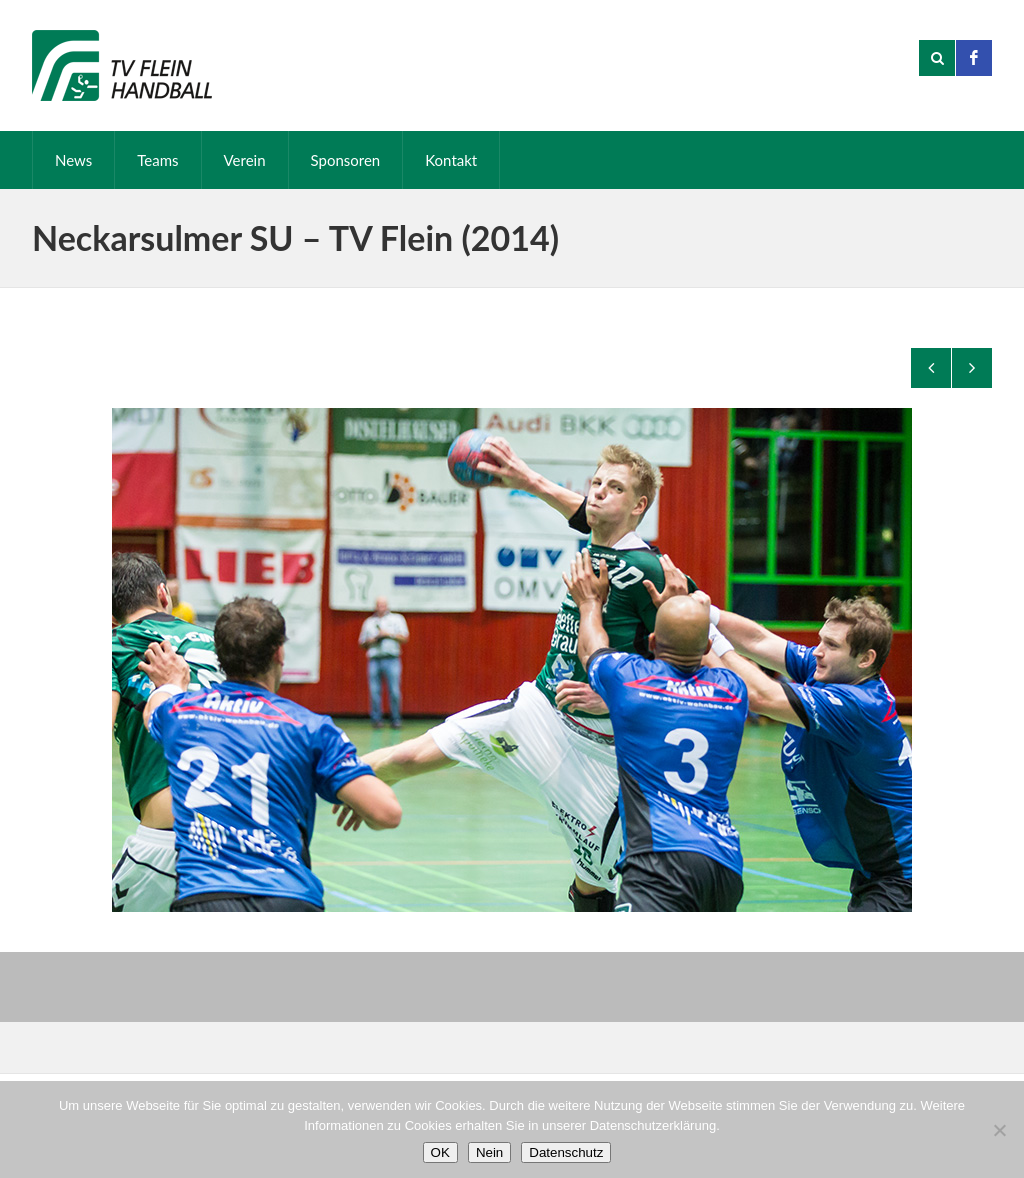 The width and height of the screenshot is (1024, 1178). I want to click on Sponsoren, so click(346, 160).